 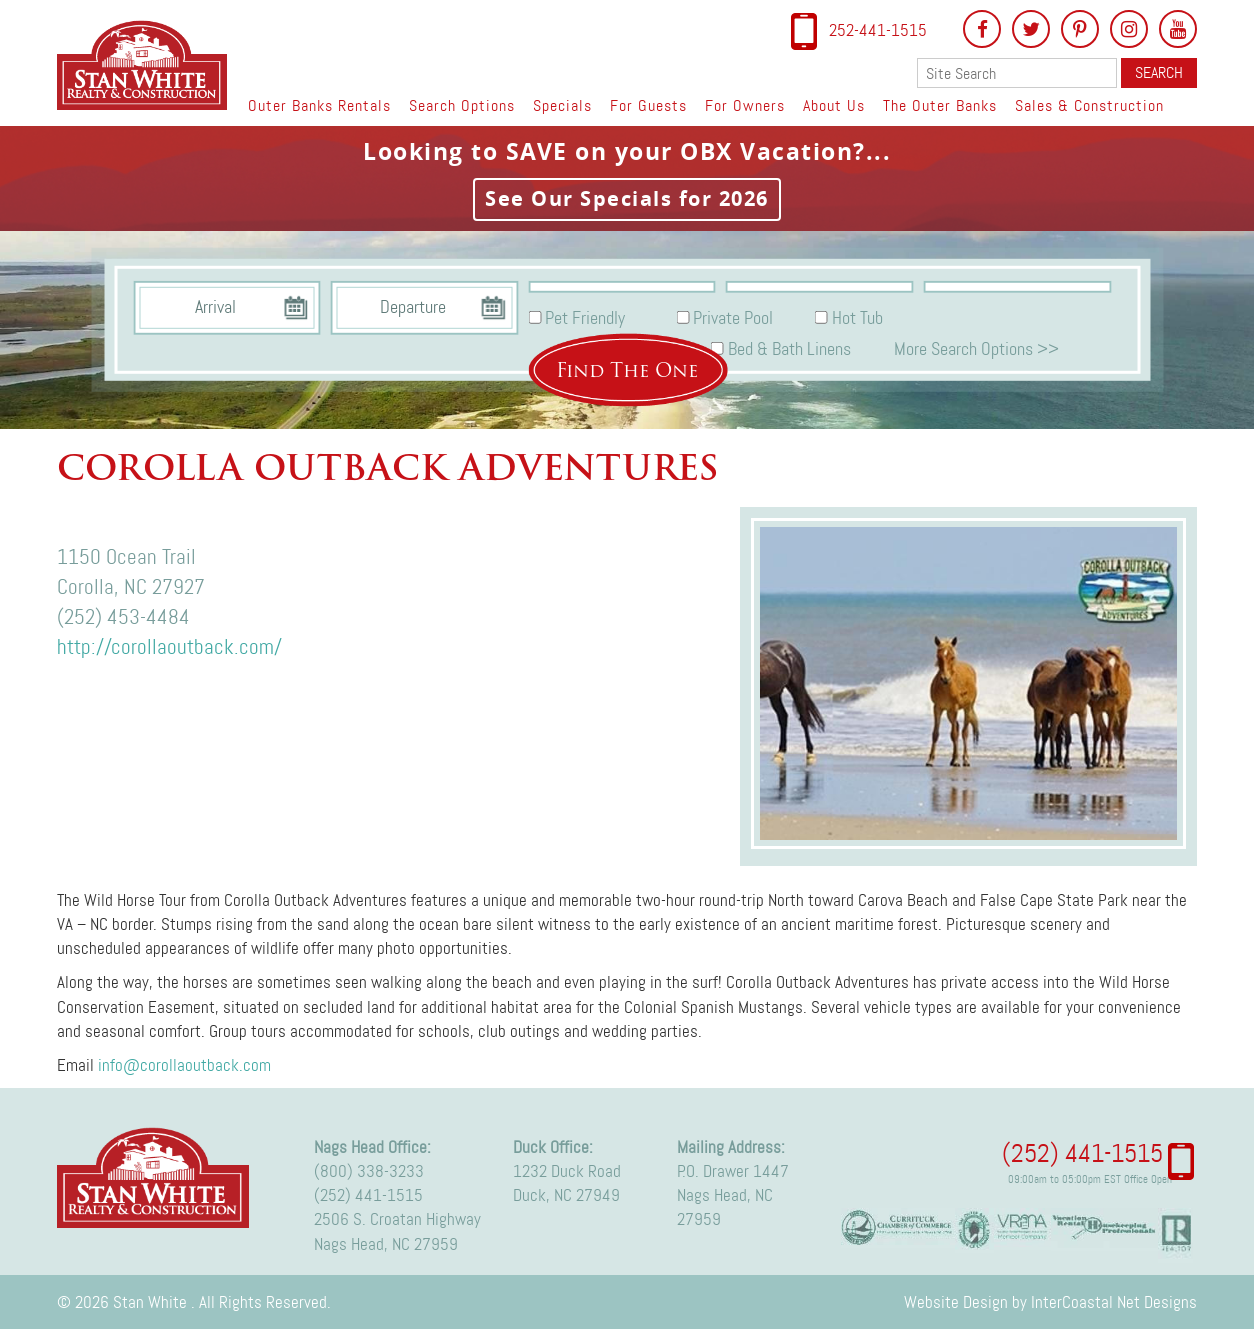 I want to click on More Search Options, so click(x=976, y=348).